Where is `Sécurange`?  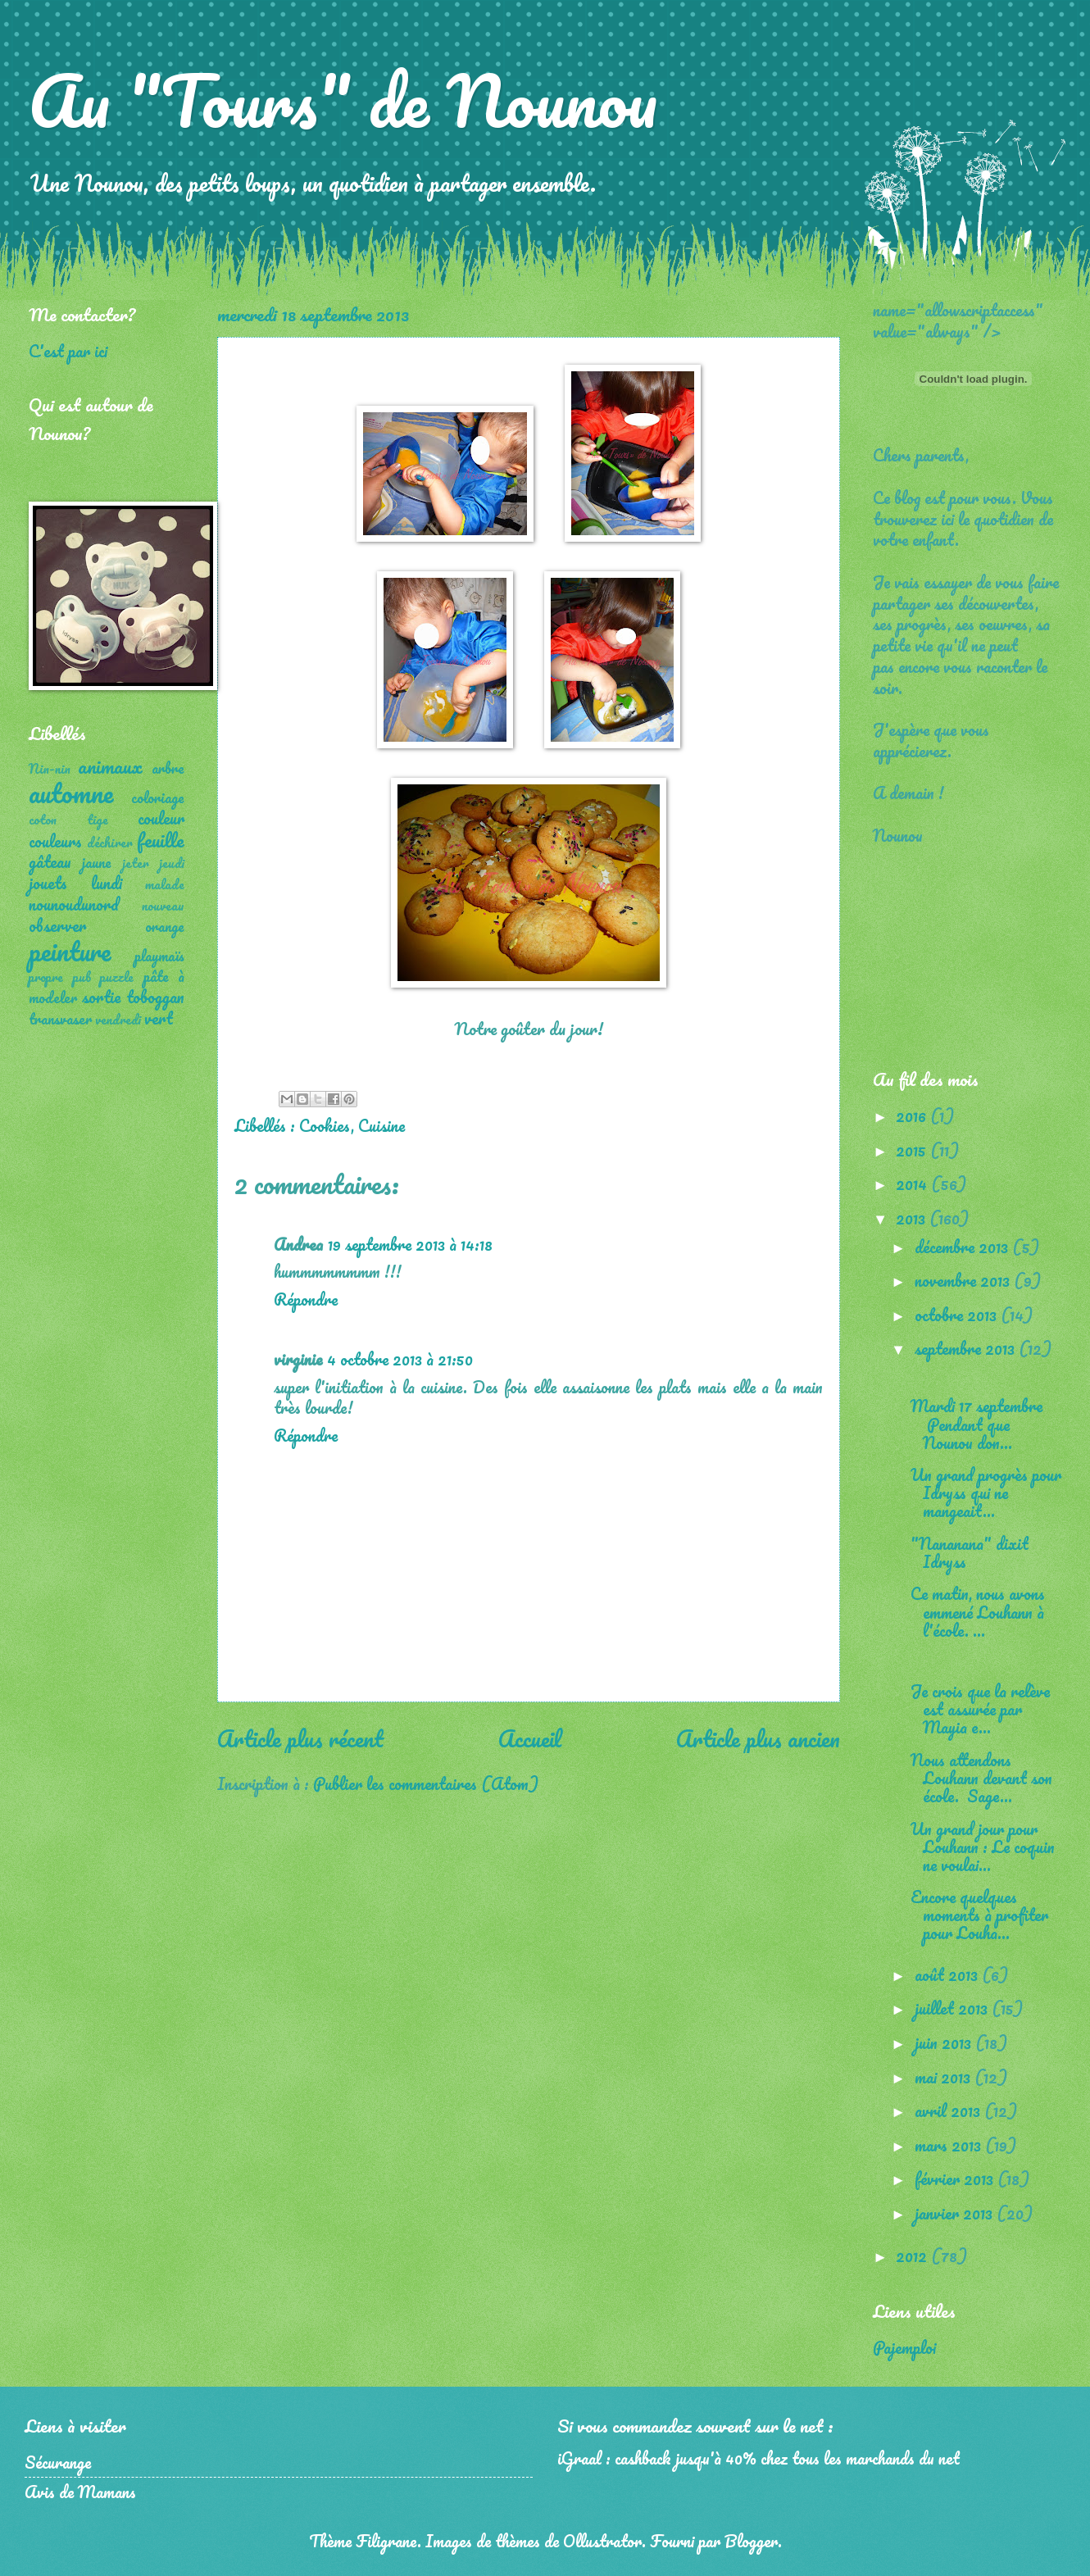 Sécurange is located at coordinates (58, 2462).